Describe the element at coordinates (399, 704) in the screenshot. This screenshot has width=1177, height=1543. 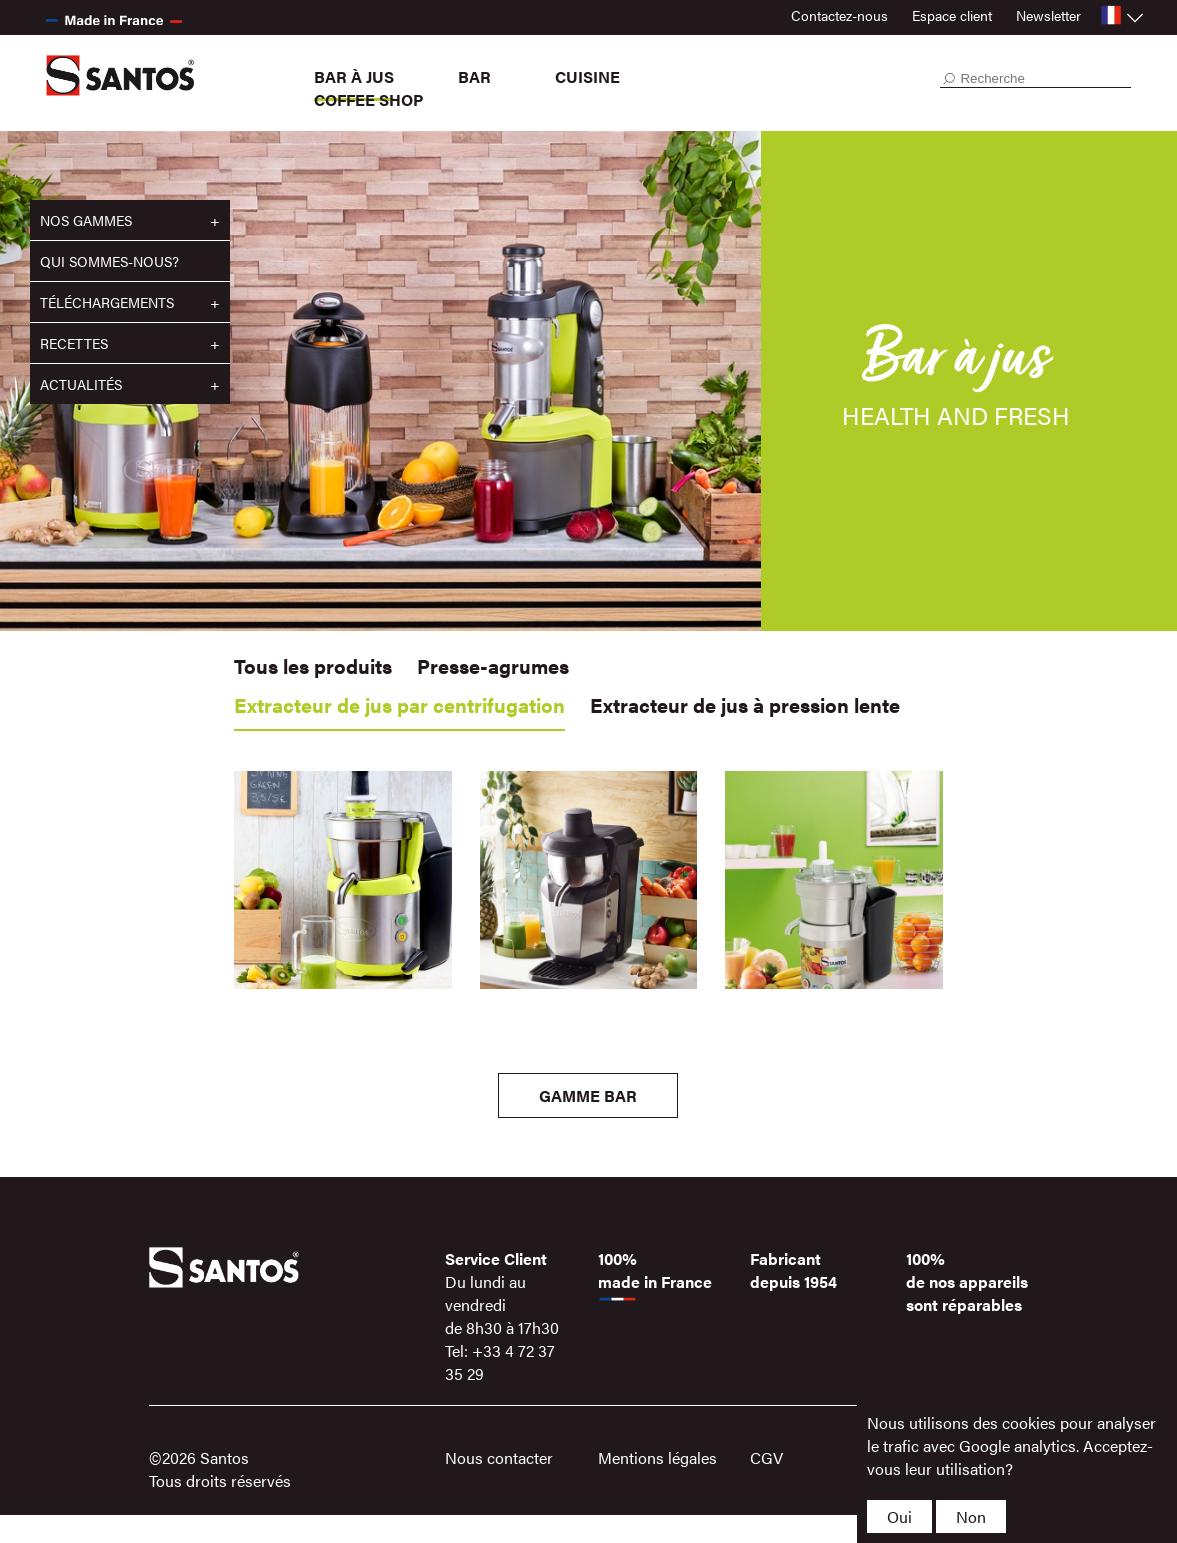
I see `Extracteur de jus par centrifugation` at that location.